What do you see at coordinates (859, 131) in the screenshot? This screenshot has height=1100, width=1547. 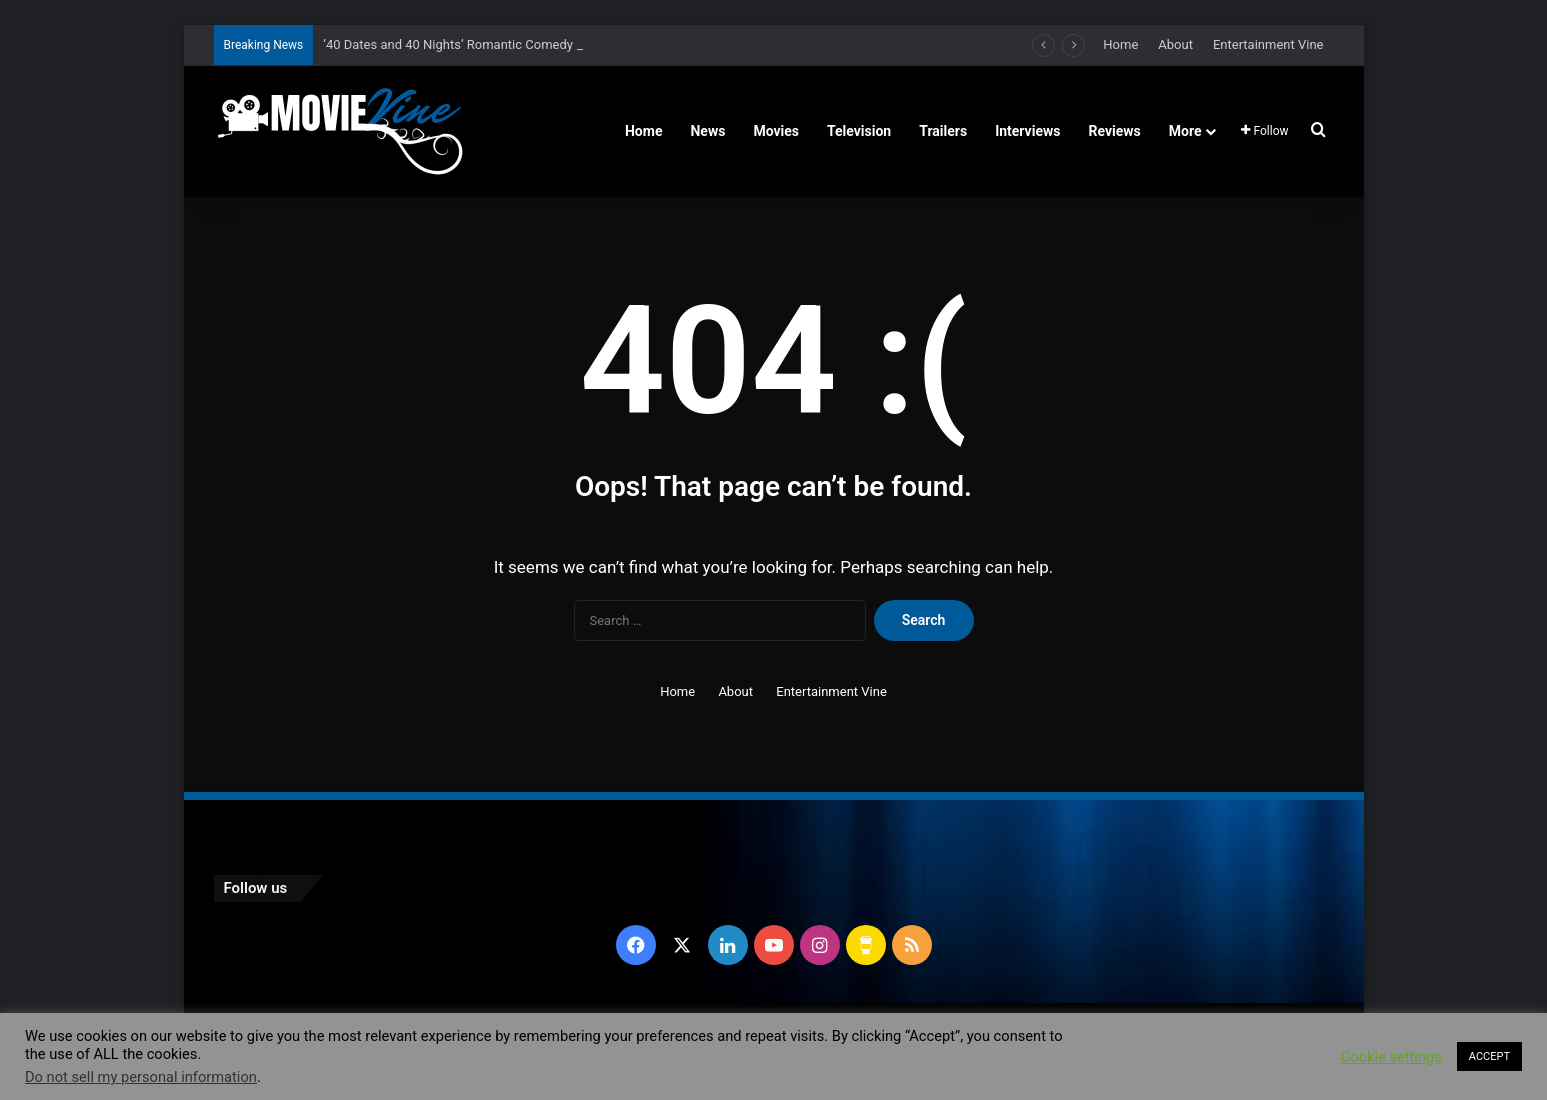 I see `Television` at bounding box center [859, 131].